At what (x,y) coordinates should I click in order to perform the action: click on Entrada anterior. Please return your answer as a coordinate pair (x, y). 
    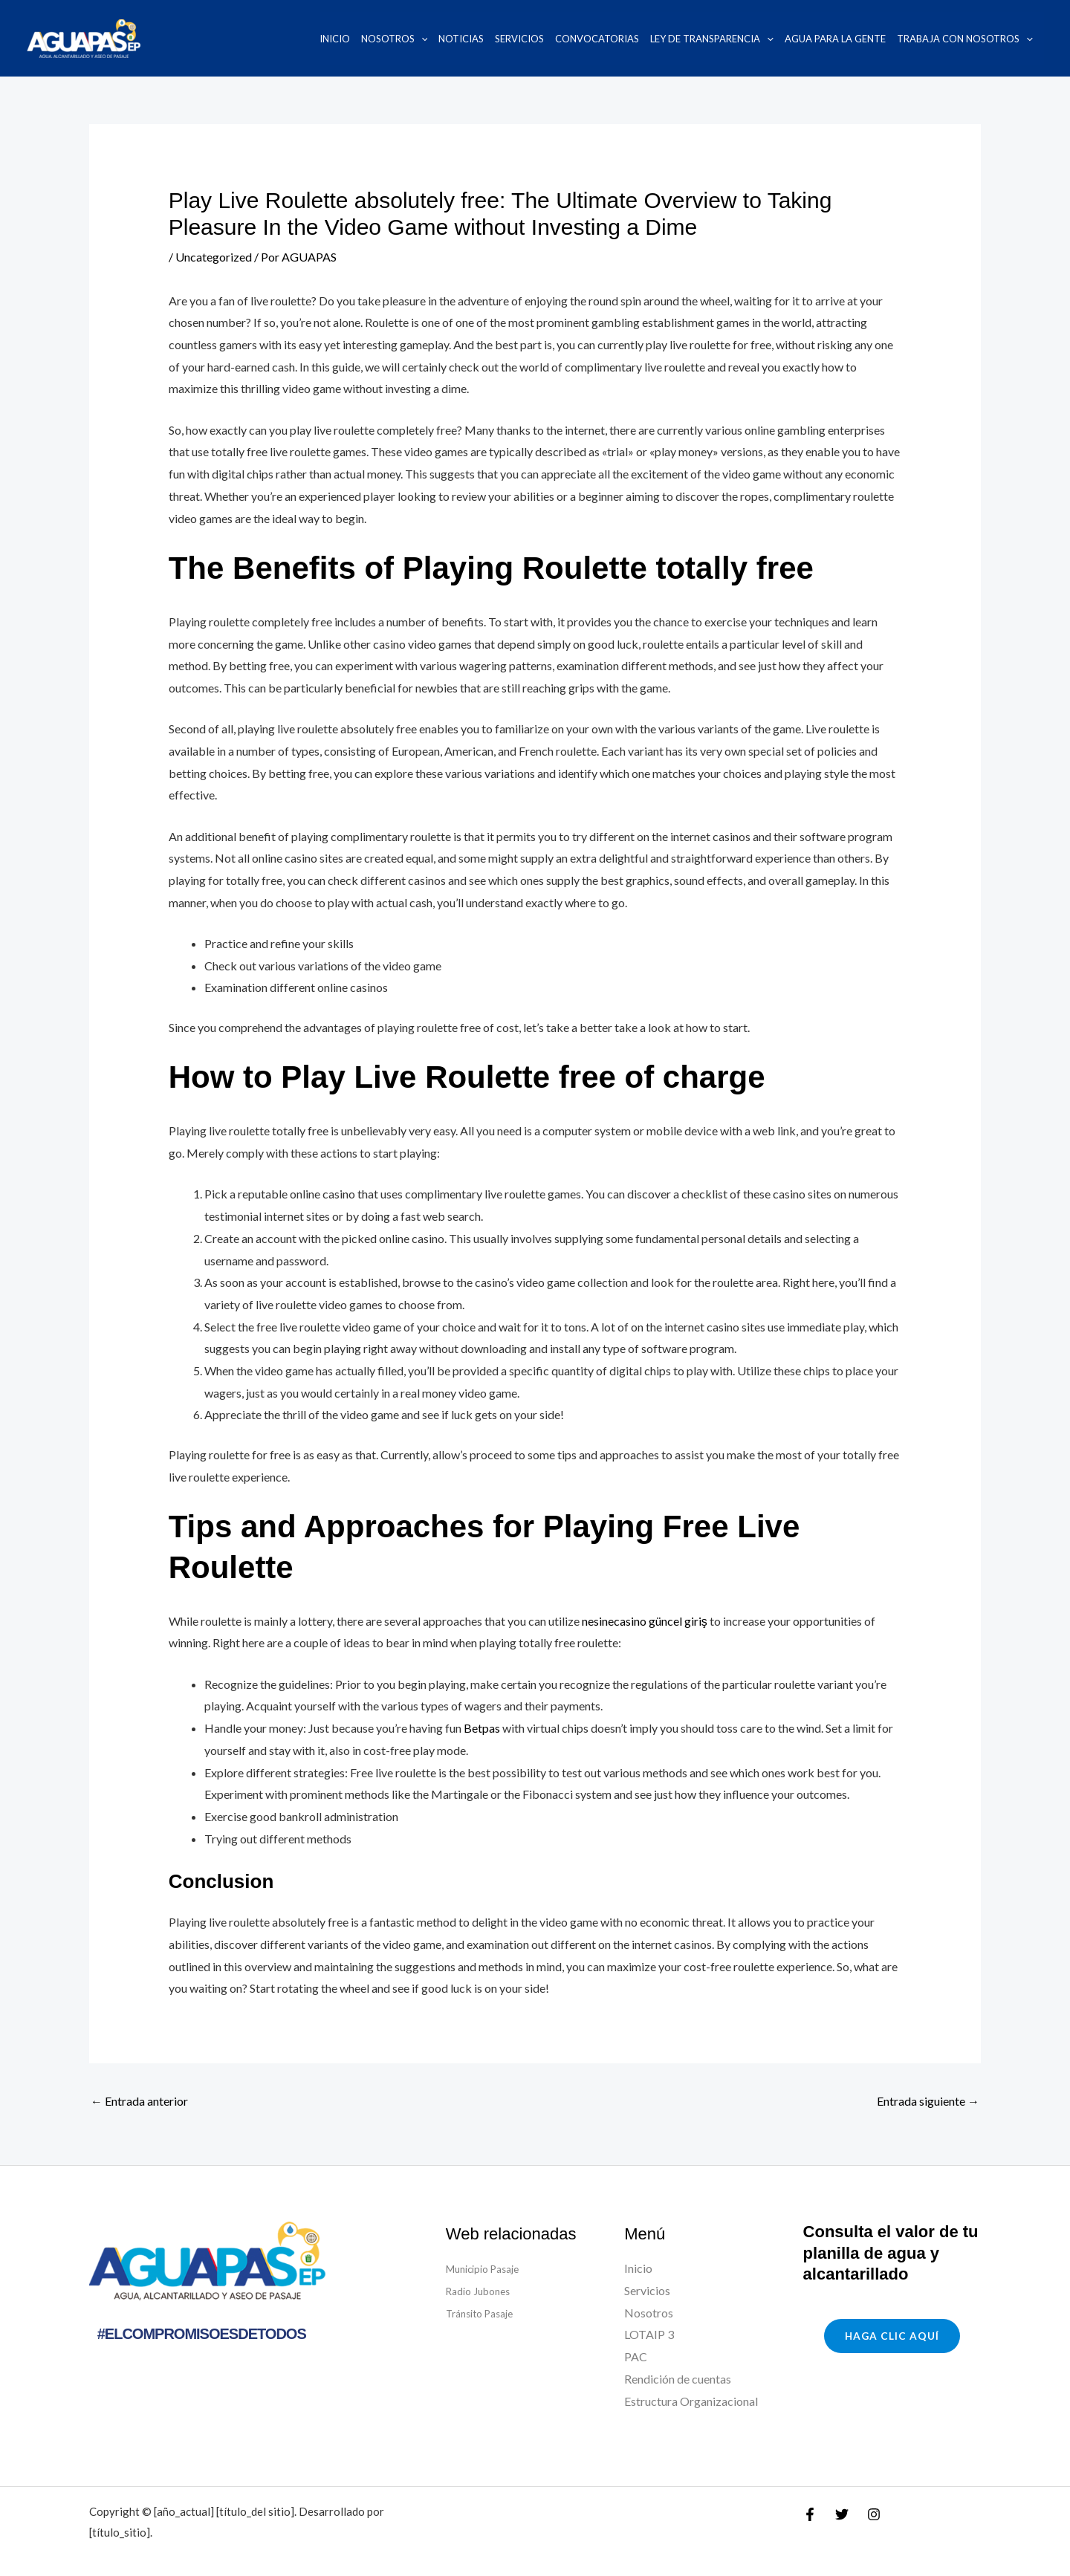
    Looking at the image, I should click on (139, 2101).